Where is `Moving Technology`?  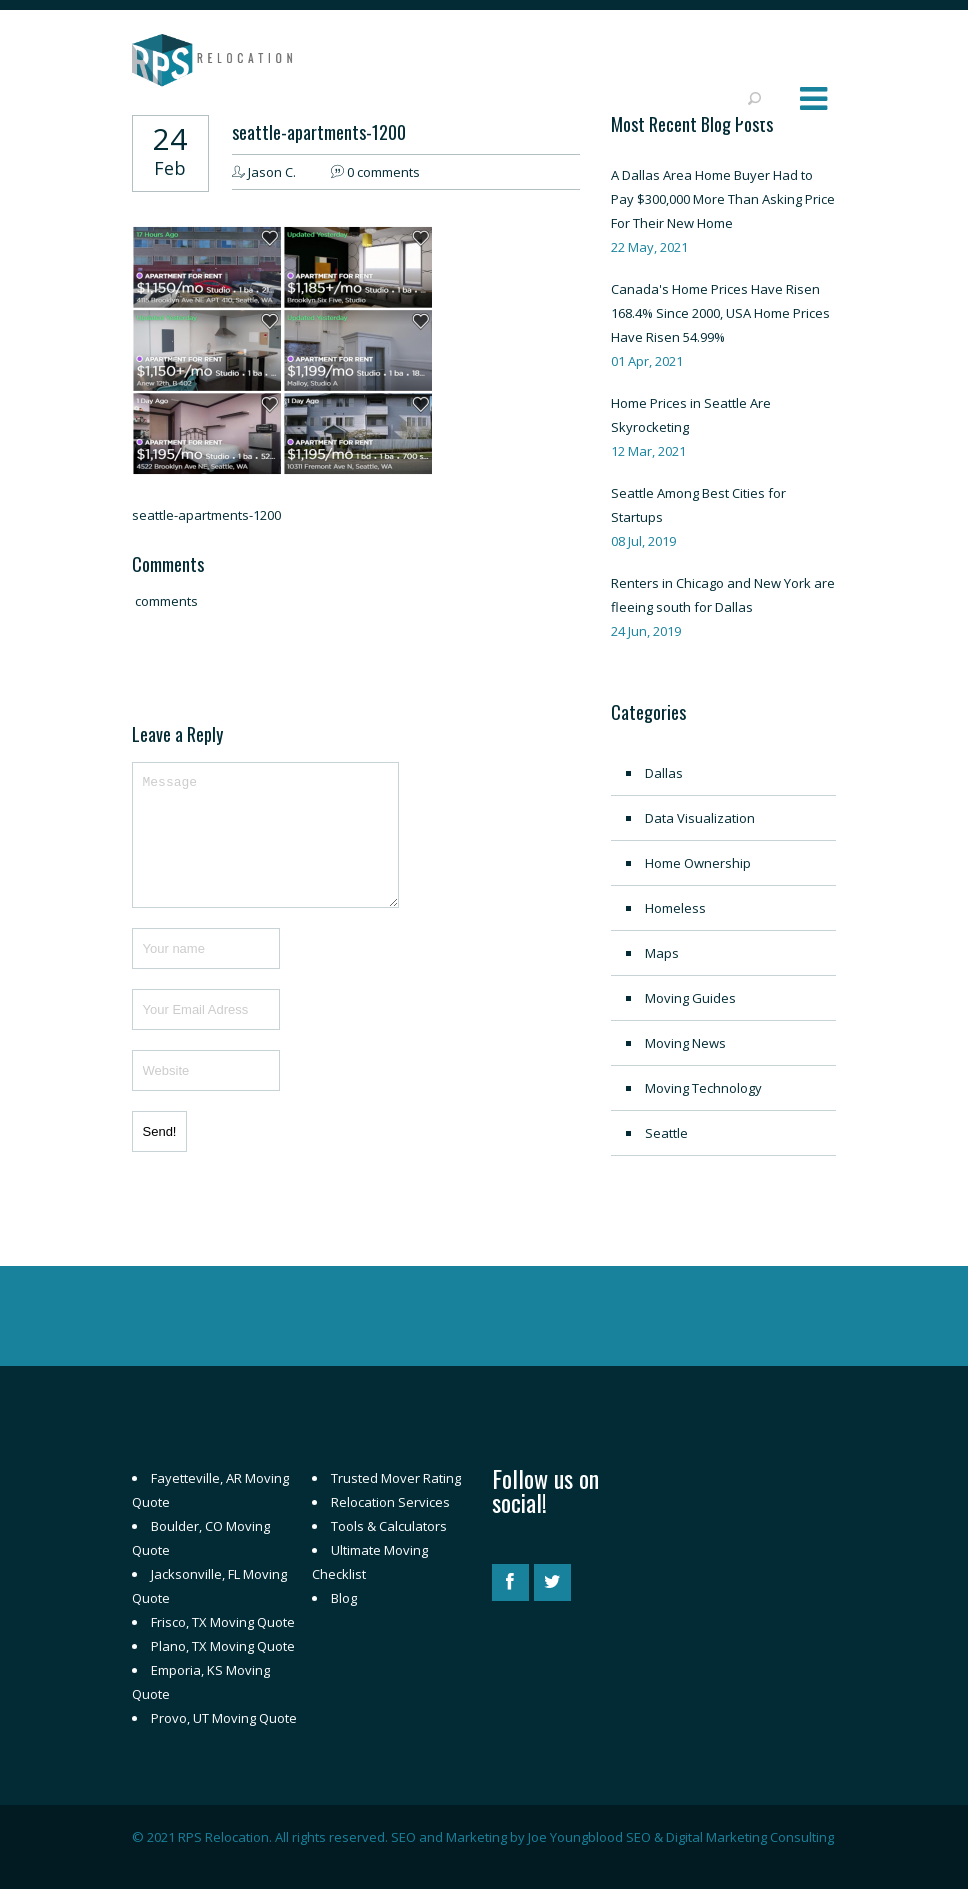
Moving Technology is located at coordinates (703, 1088).